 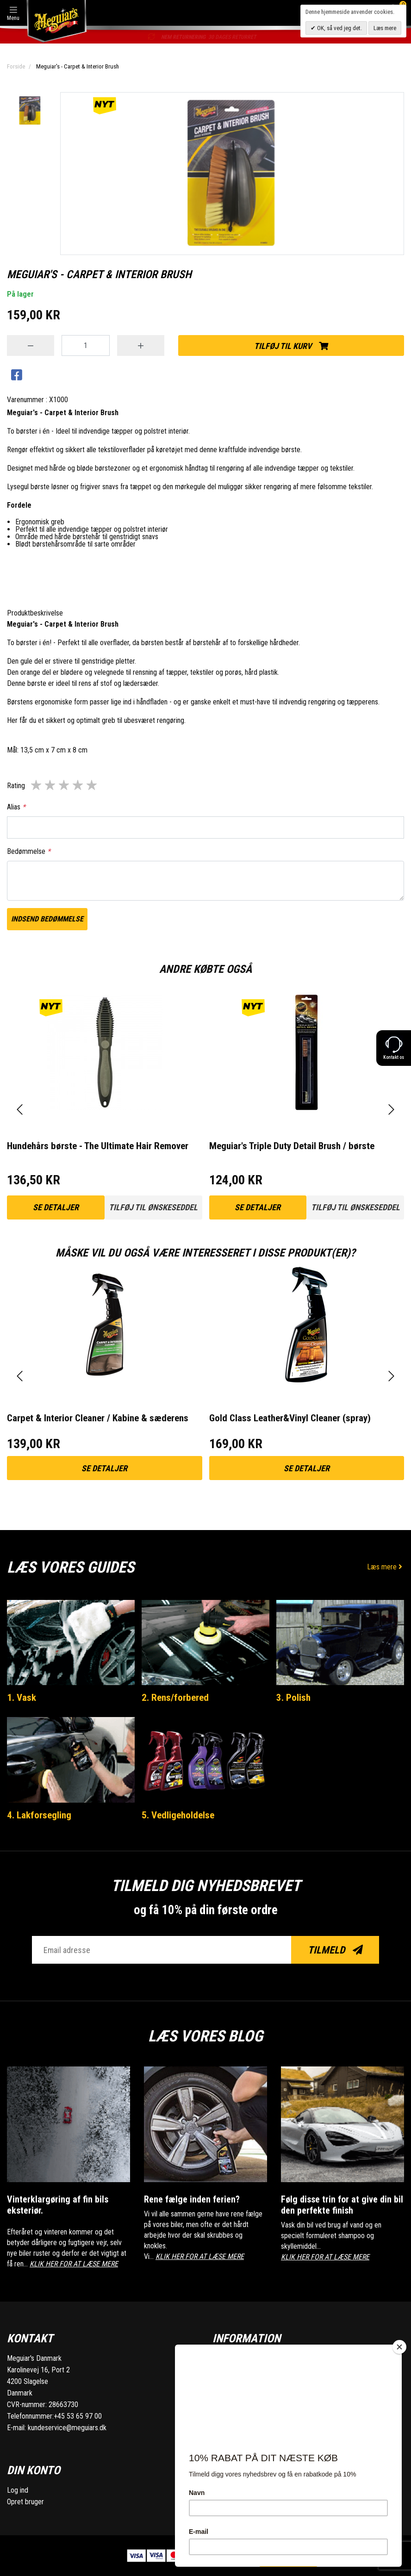 I want to click on Opret bruger, so click(x=25, y=2501).